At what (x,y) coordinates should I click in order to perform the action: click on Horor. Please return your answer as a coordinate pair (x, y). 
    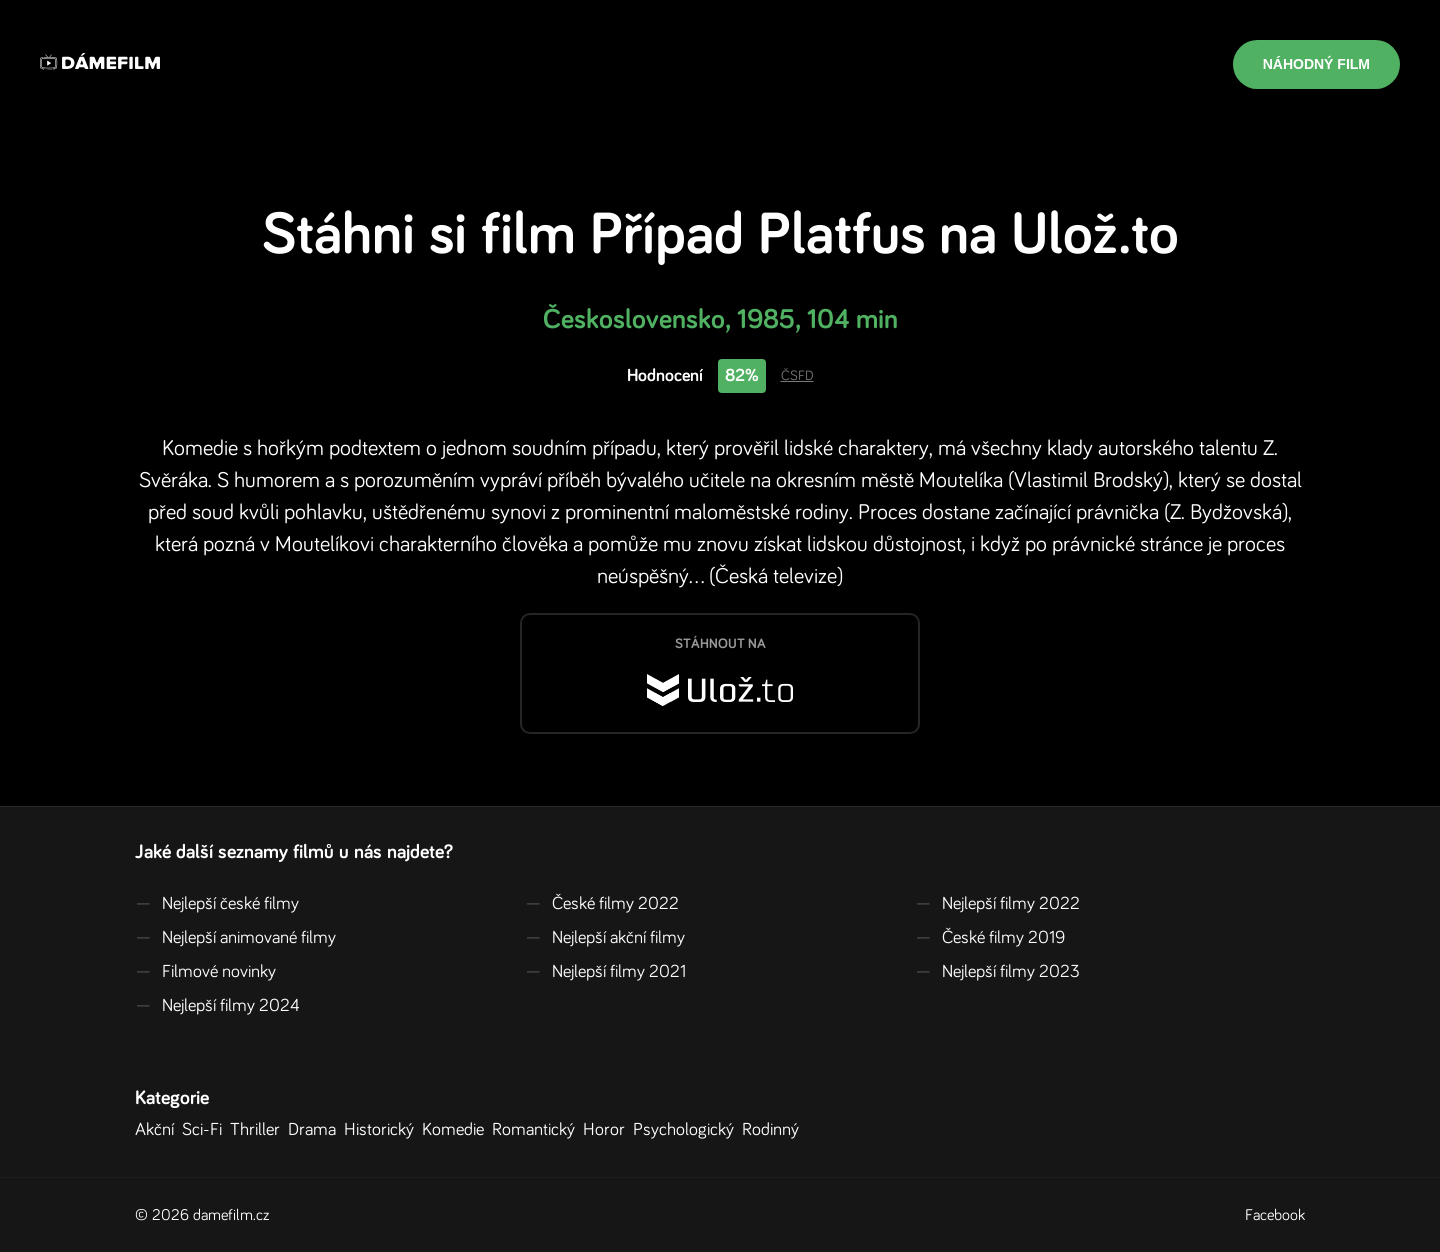
    Looking at the image, I should click on (608, 1130).